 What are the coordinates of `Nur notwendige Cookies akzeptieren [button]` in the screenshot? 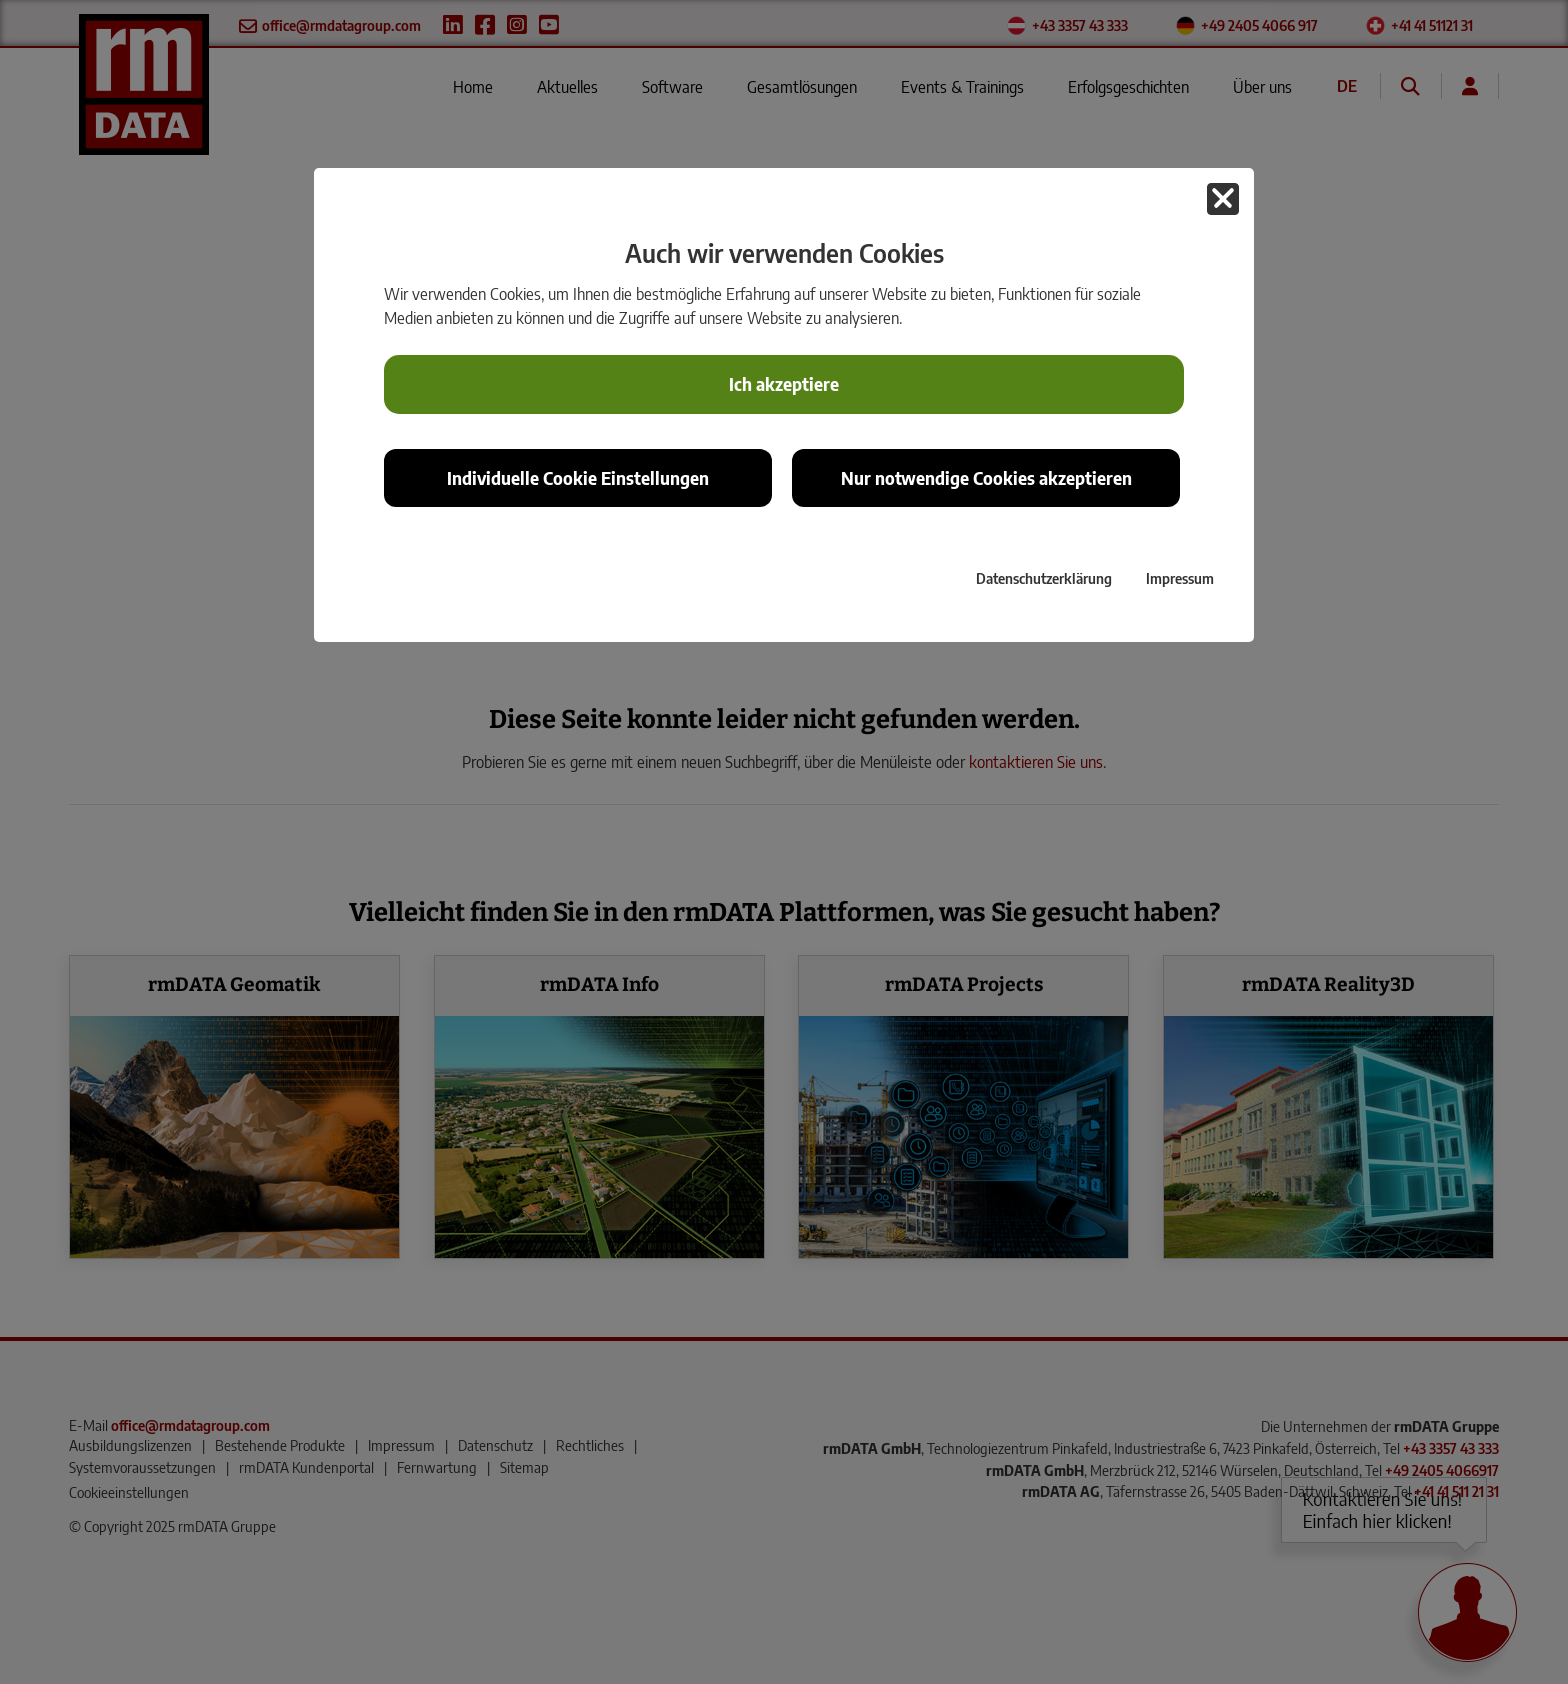 It's located at (986, 478).